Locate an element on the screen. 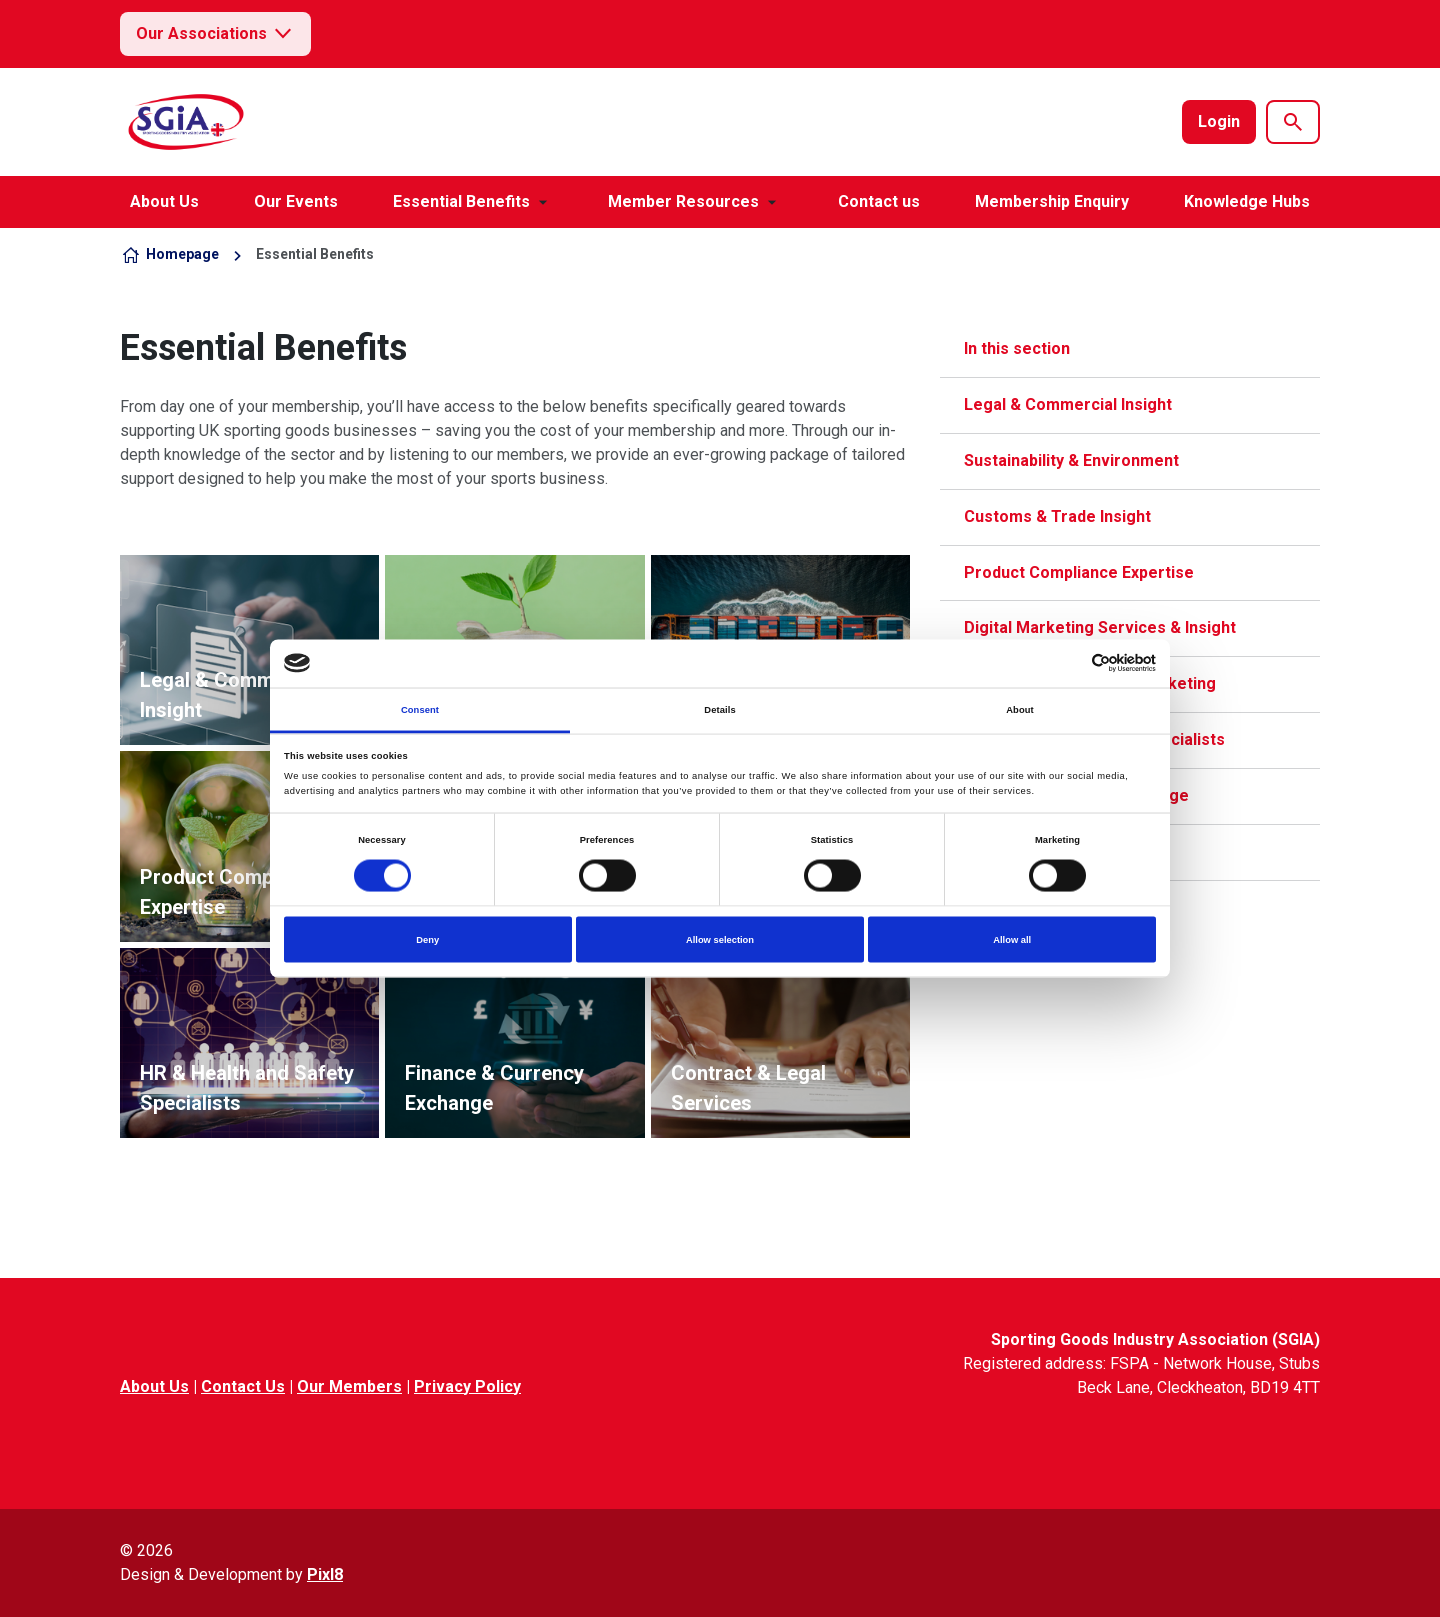  Essential Benefits is located at coordinates (461, 201).